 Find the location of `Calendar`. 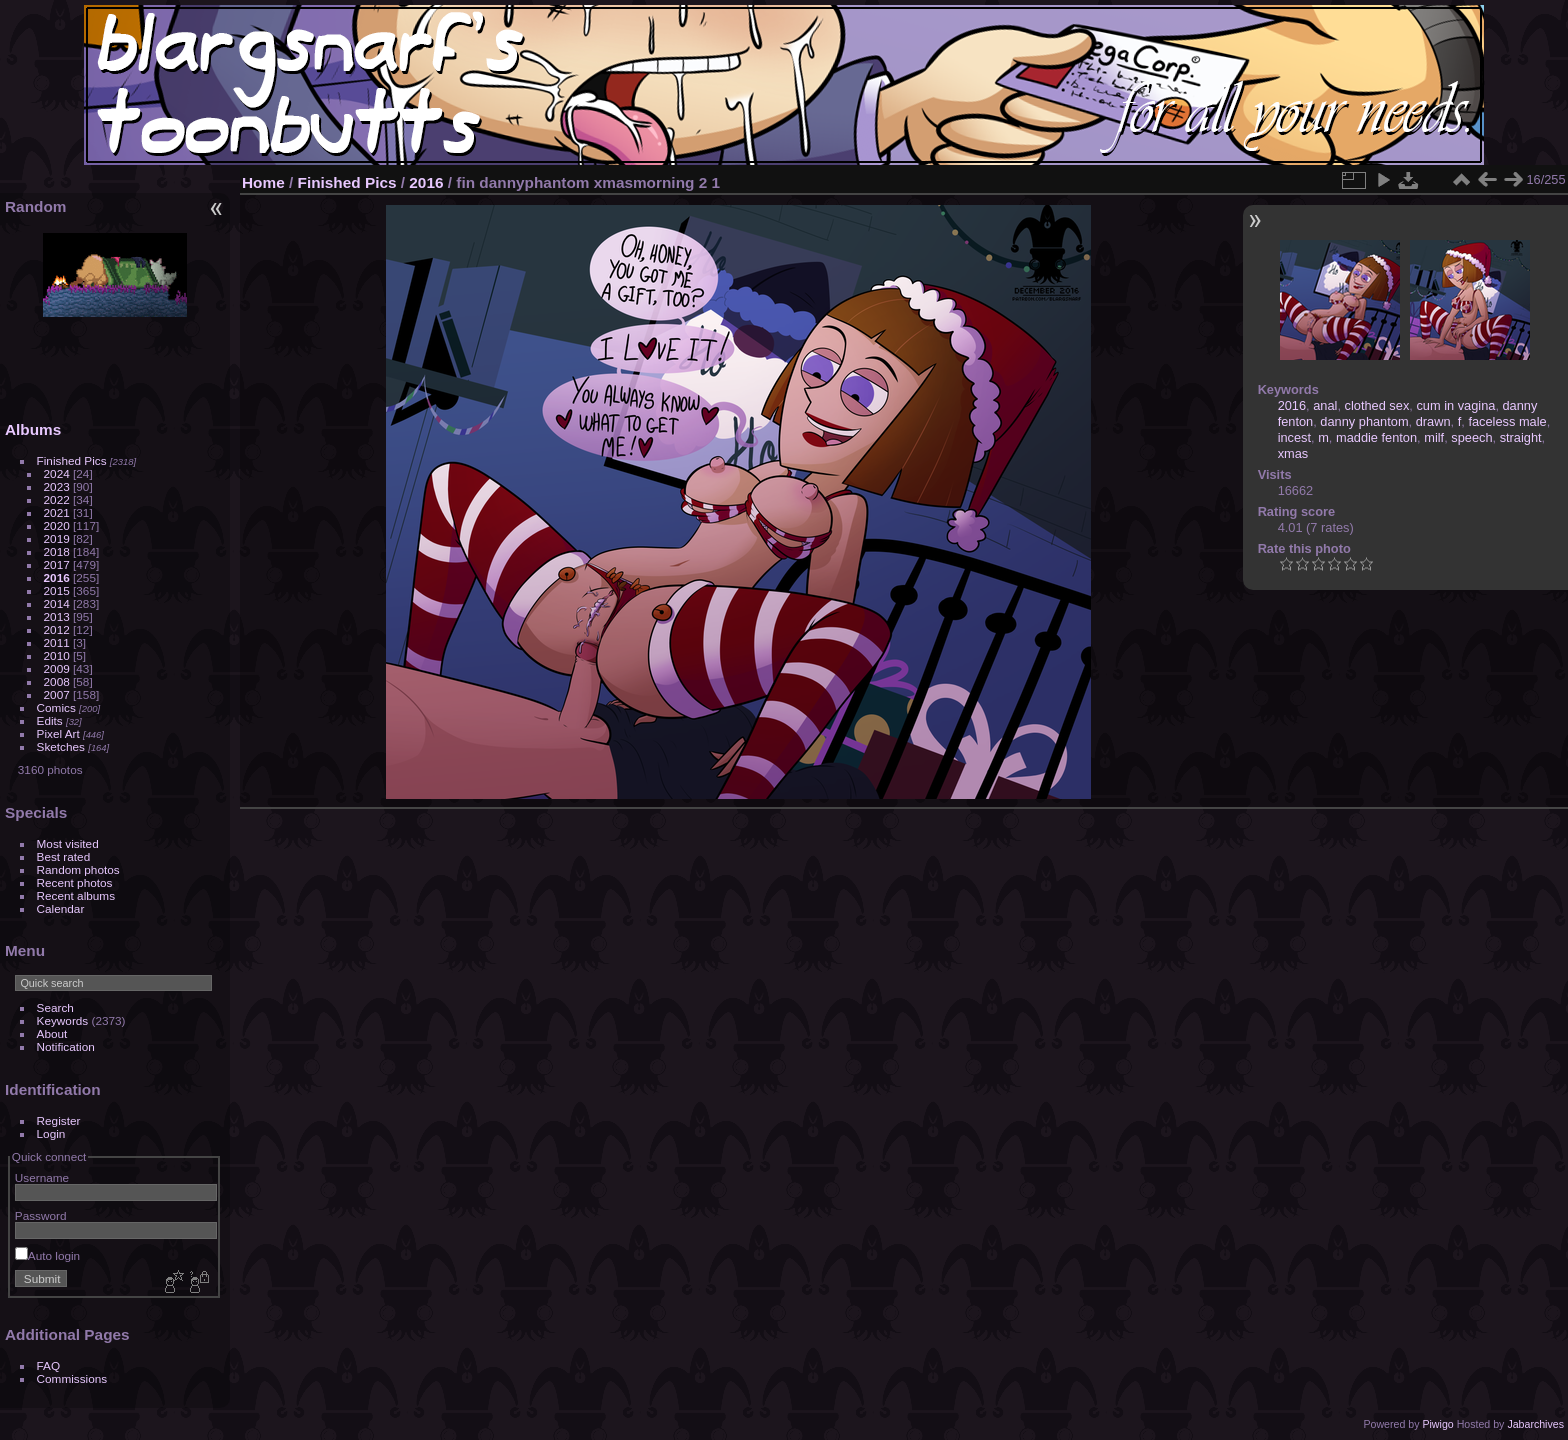

Calendar is located at coordinates (61, 908).